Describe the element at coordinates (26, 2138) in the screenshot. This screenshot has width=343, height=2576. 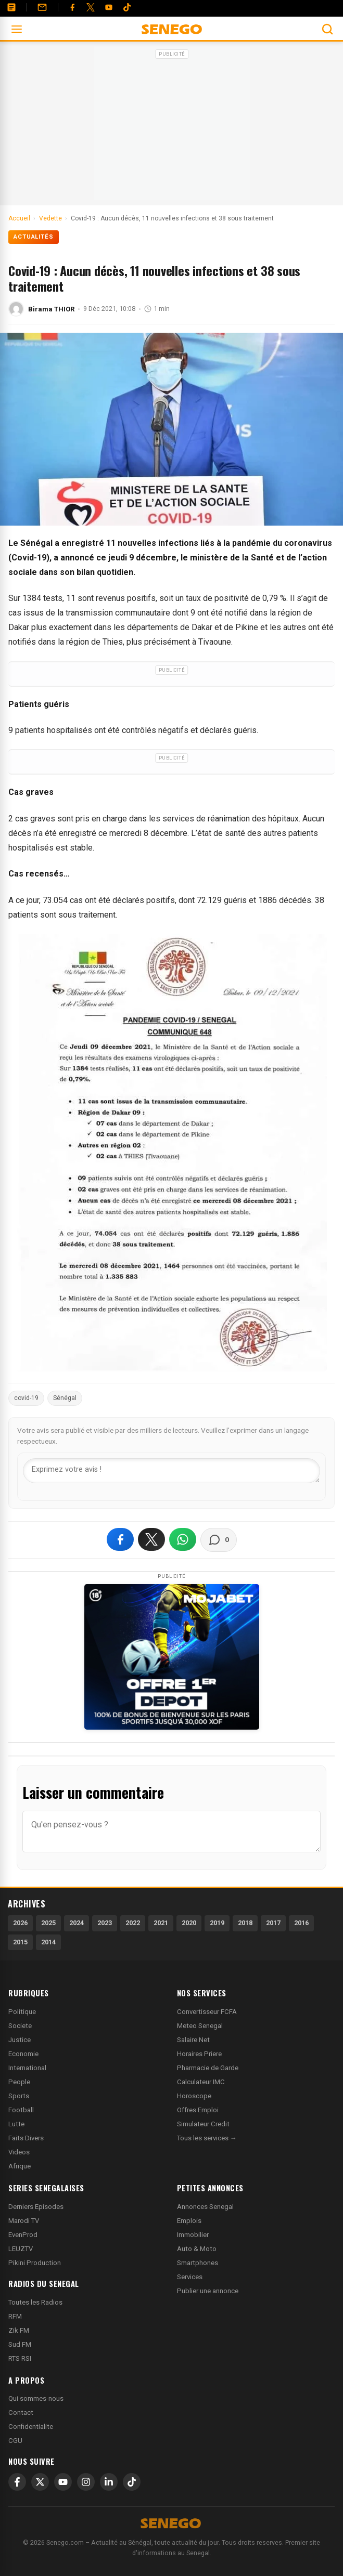
I see `Faits Divers` at that location.